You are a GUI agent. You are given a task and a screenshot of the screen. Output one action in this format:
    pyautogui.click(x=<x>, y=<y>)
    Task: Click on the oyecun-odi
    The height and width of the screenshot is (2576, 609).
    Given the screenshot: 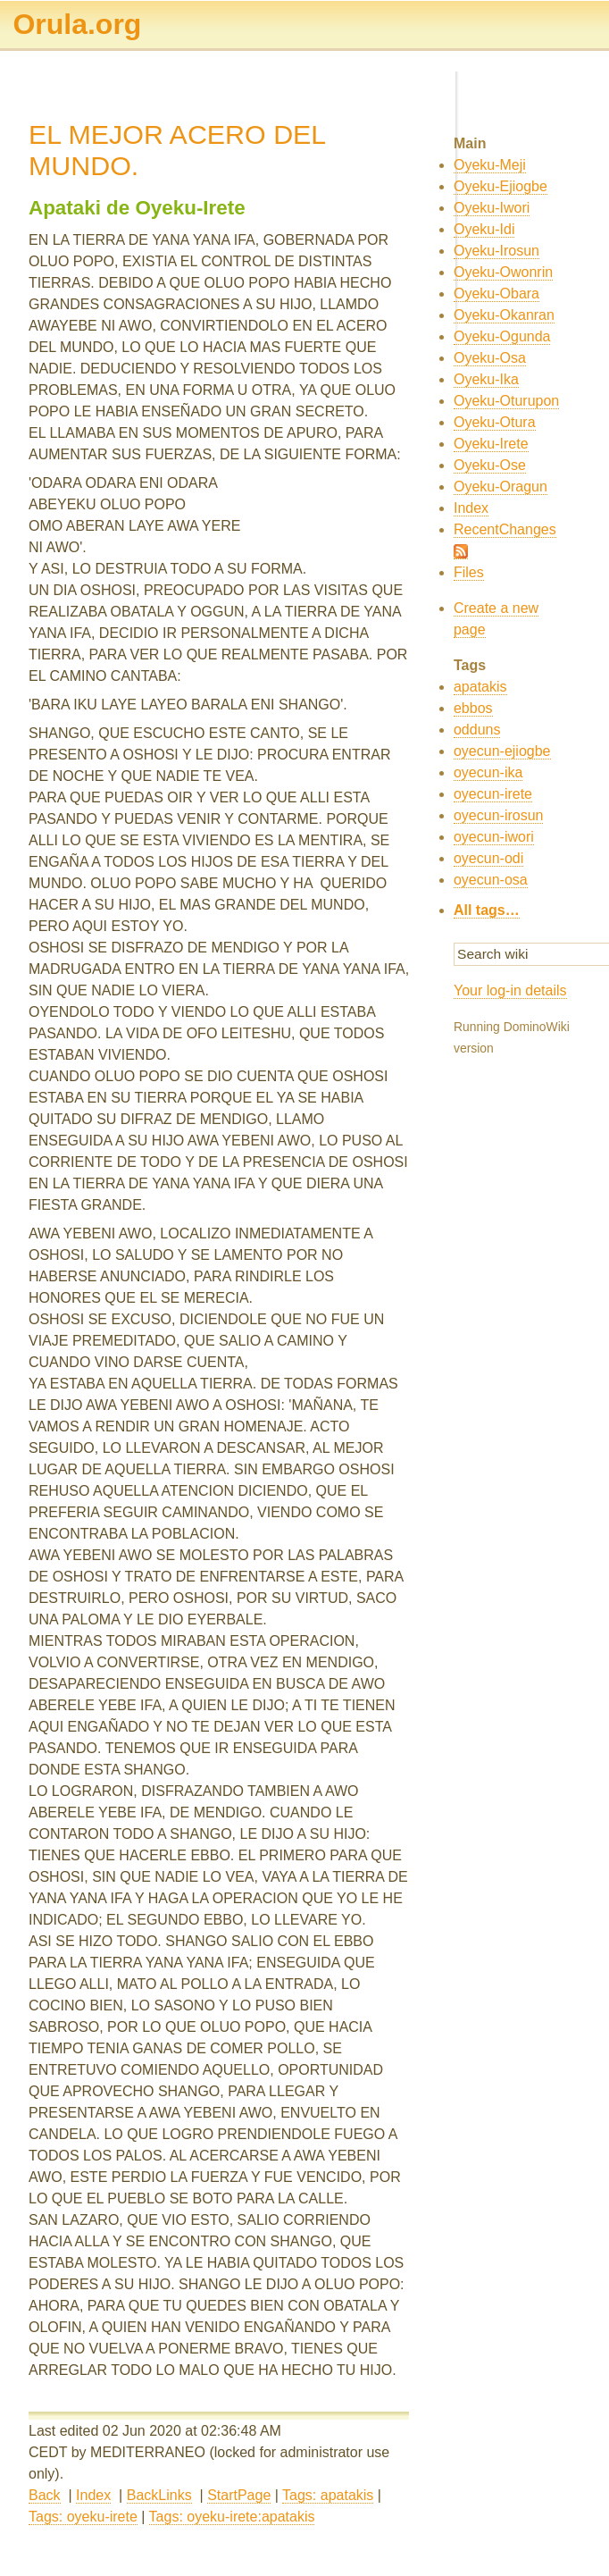 What is the action you would take?
    pyautogui.click(x=488, y=858)
    